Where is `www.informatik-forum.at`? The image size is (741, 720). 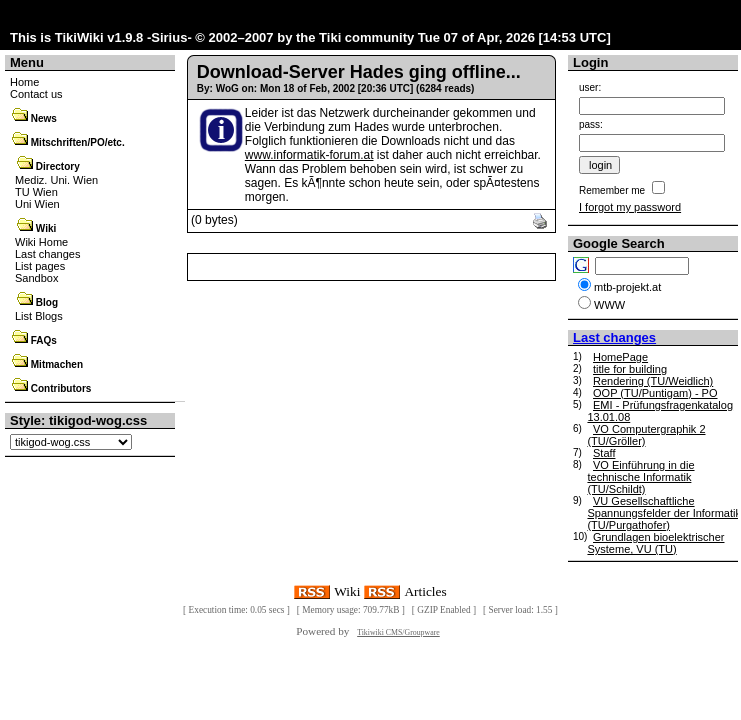 www.informatik-forum.at is located at coordinates (309, 155).